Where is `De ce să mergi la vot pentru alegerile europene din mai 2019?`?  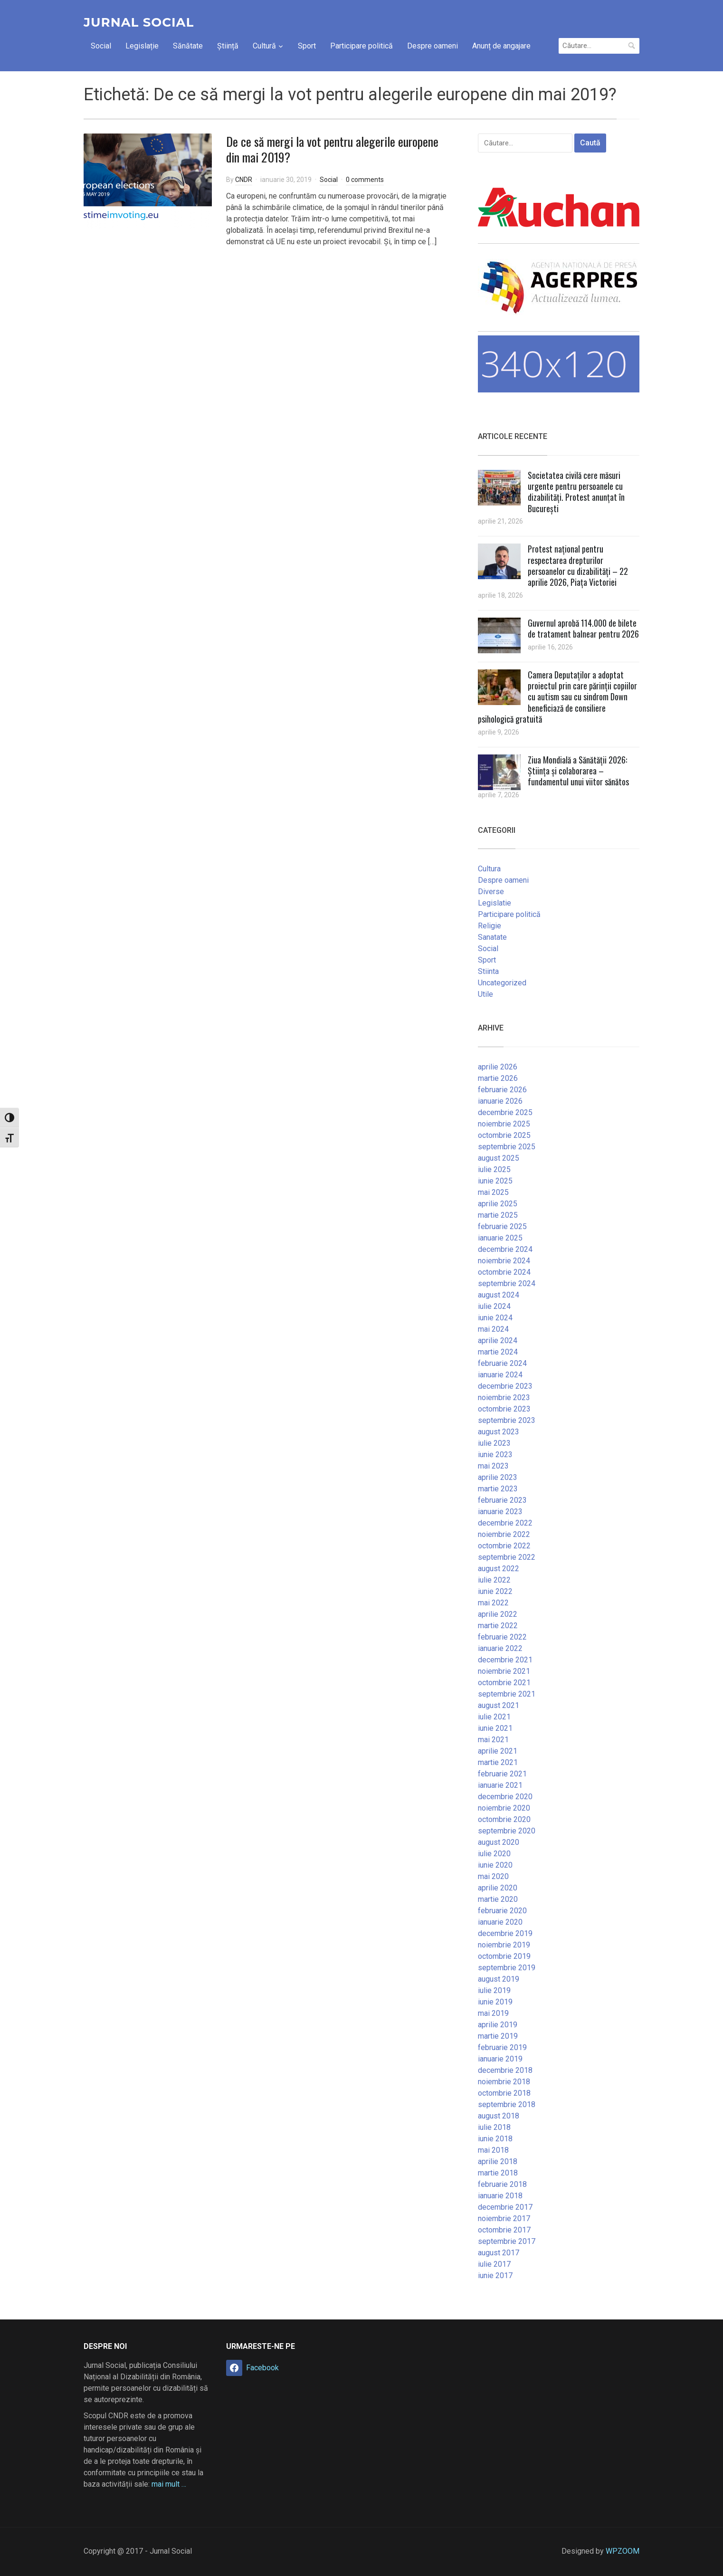
De ce să mergi la vot pentru alegerile europene din mai 2019? is located at coordinates (332, 149).